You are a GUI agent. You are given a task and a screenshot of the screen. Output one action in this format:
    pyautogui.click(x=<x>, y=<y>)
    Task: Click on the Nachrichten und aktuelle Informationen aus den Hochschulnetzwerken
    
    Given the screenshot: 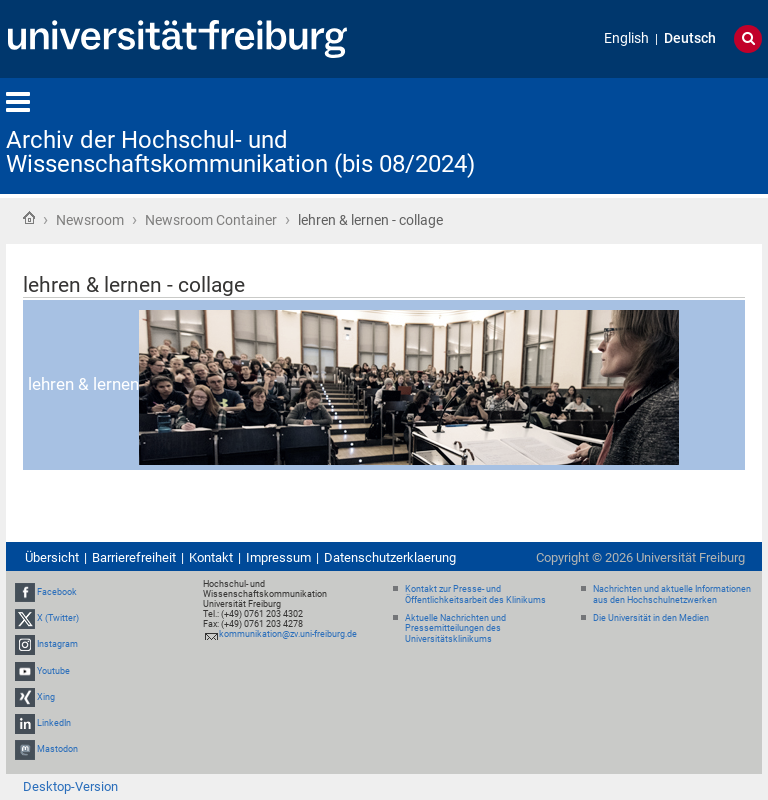 What is the action you would take?
    pyautogui.click(x=672, y=594)
    